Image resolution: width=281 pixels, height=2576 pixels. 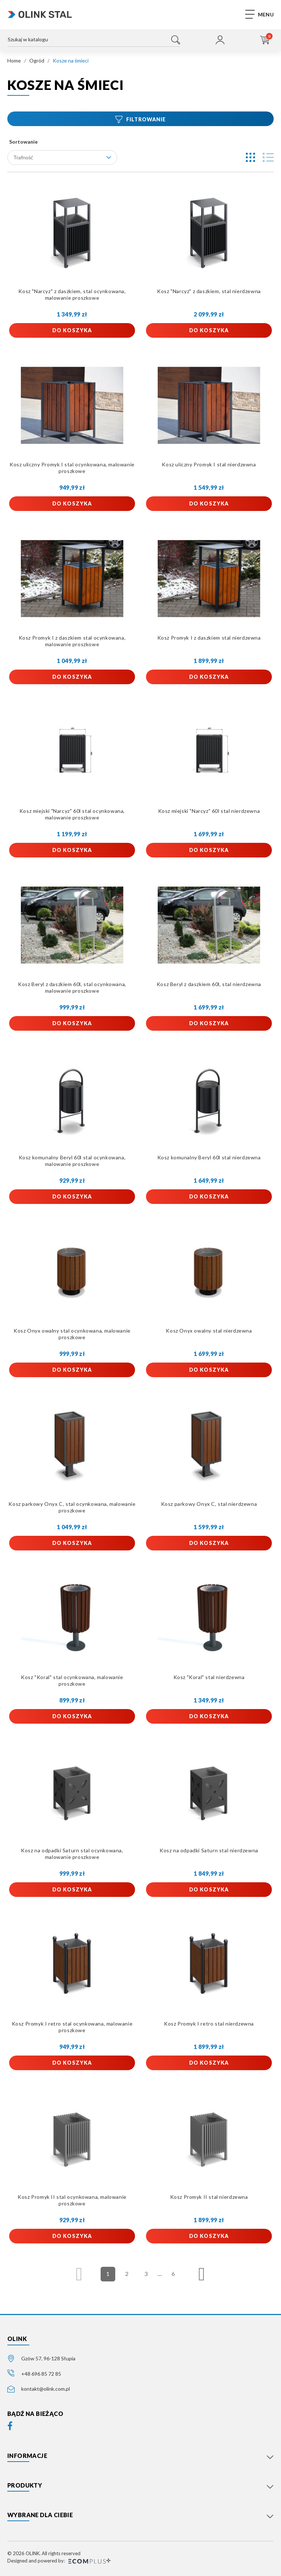 I want to click on Kosz Promyk II stal ocynkowana, malowanie proszkowe, so click(x=72, y=2200).